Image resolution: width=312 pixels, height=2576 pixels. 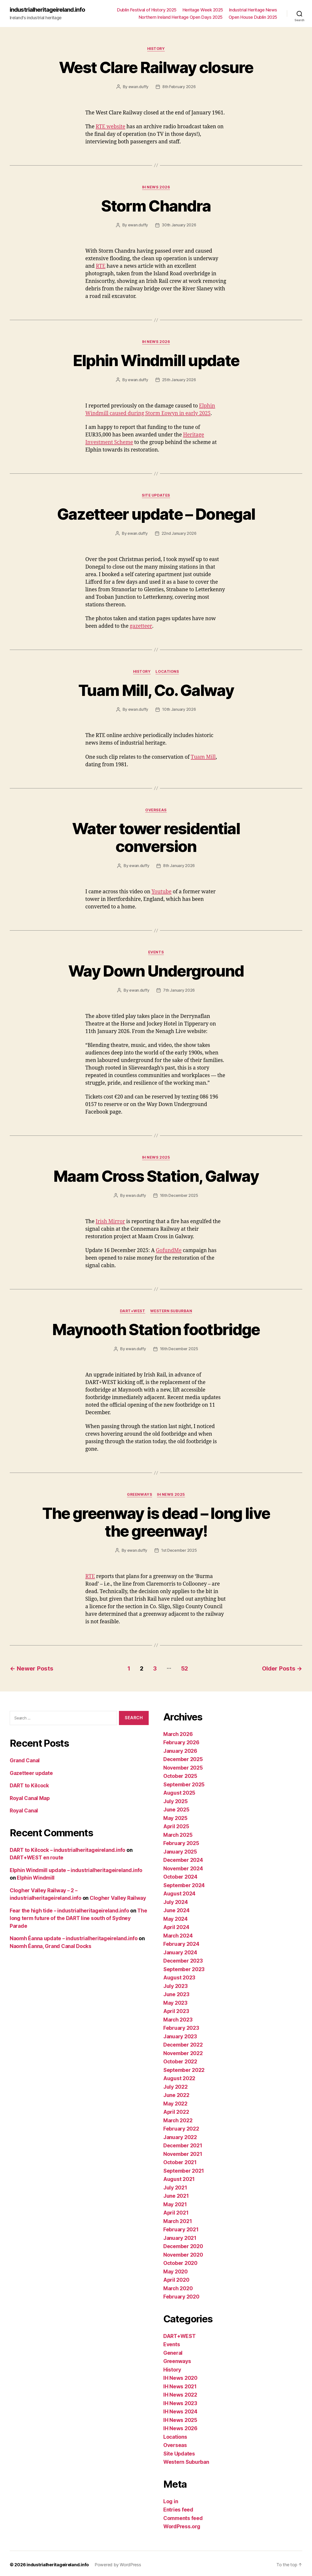 I want to click on DART to Kilcock, so click(x=29, y=1783).